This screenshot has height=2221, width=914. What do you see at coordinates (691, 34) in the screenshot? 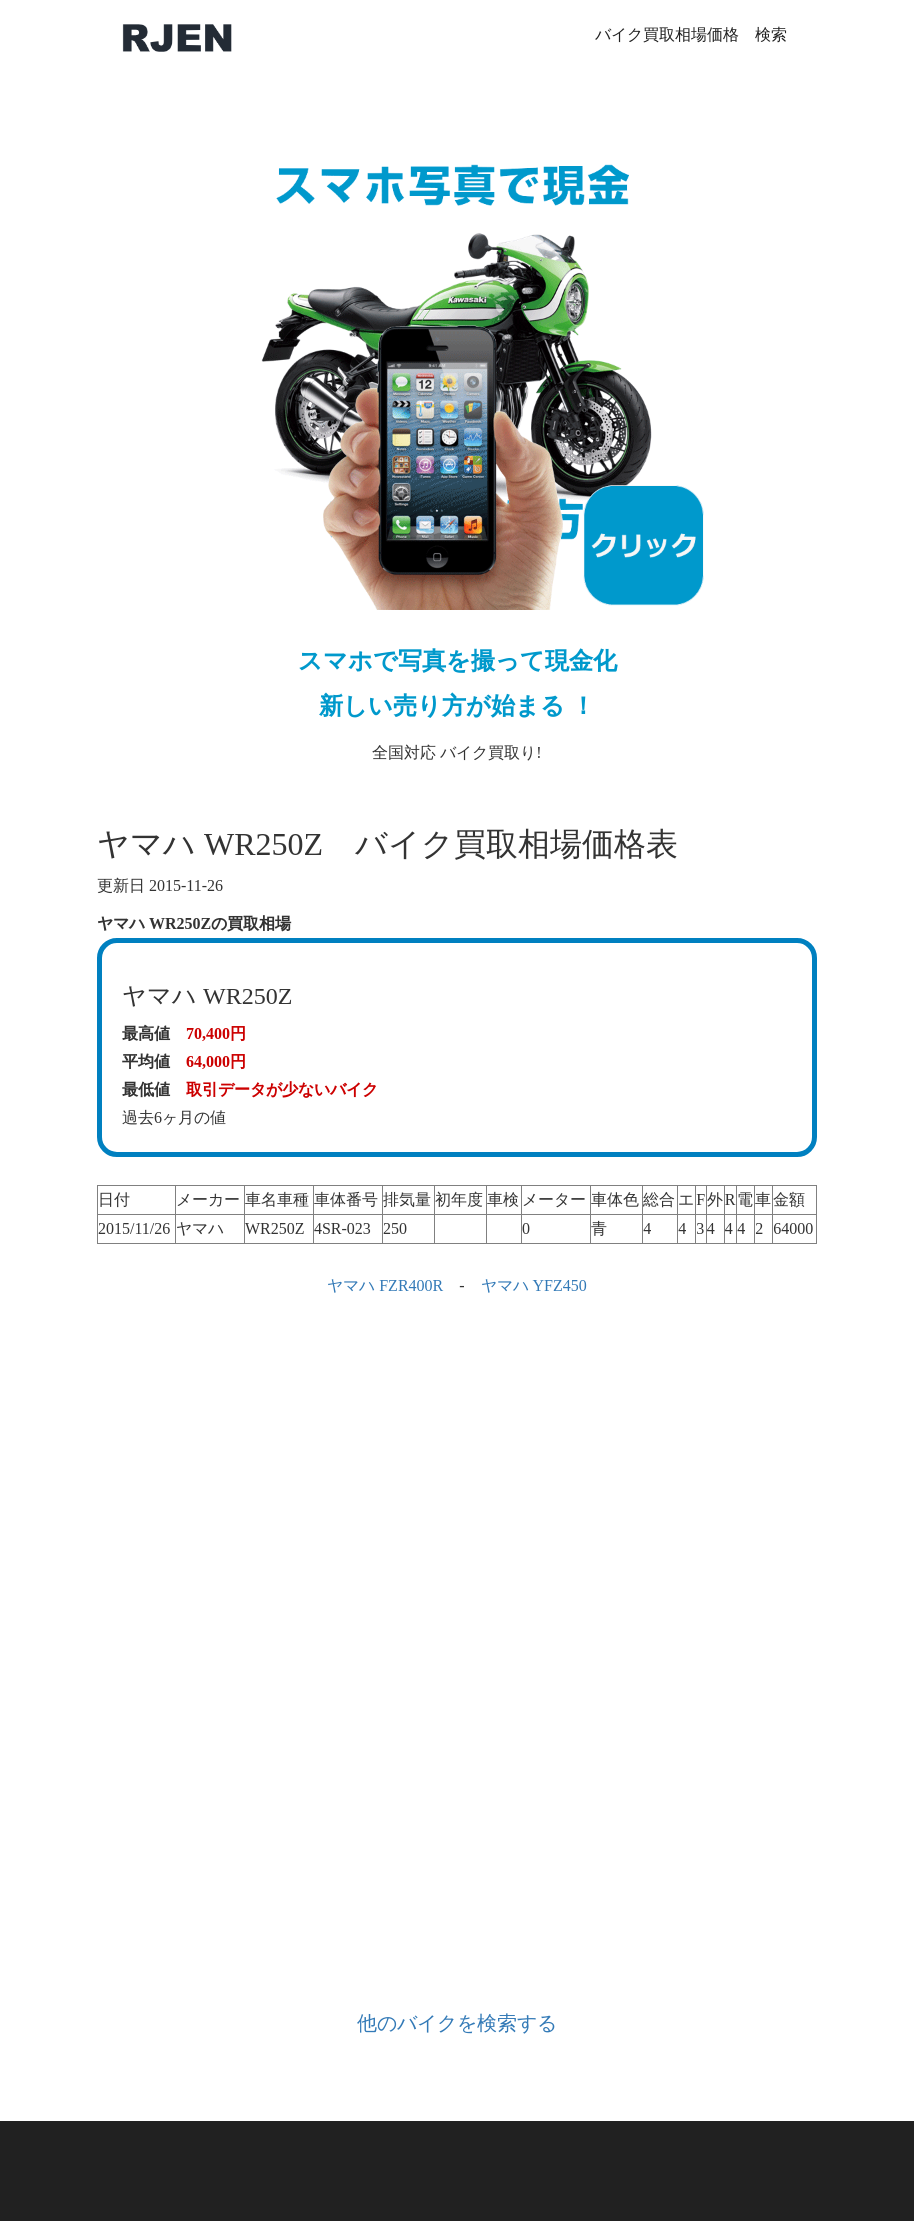
I see `バイク買取相場価格 検索` at bounding box center [691, 34].